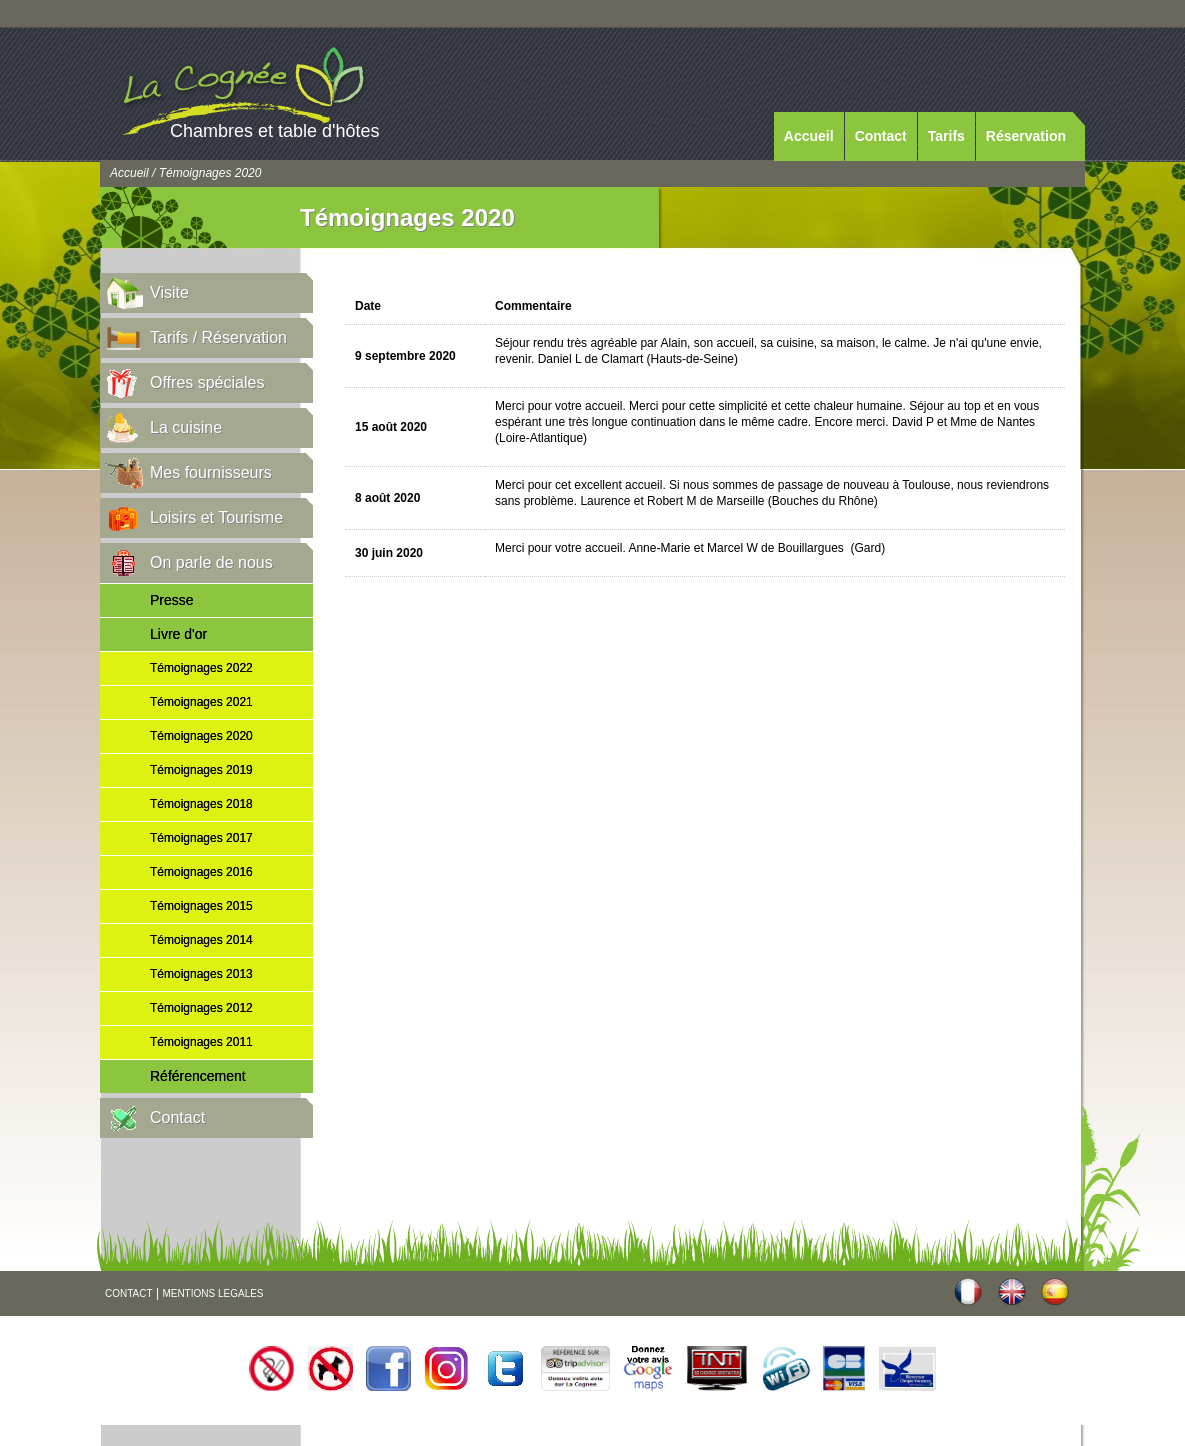 This screenshot has height=1446, width=1185. What do you see at coordinates (207, 382) in the screenshot?
I see `Offres spéciales` at bounding box center [207, 382].